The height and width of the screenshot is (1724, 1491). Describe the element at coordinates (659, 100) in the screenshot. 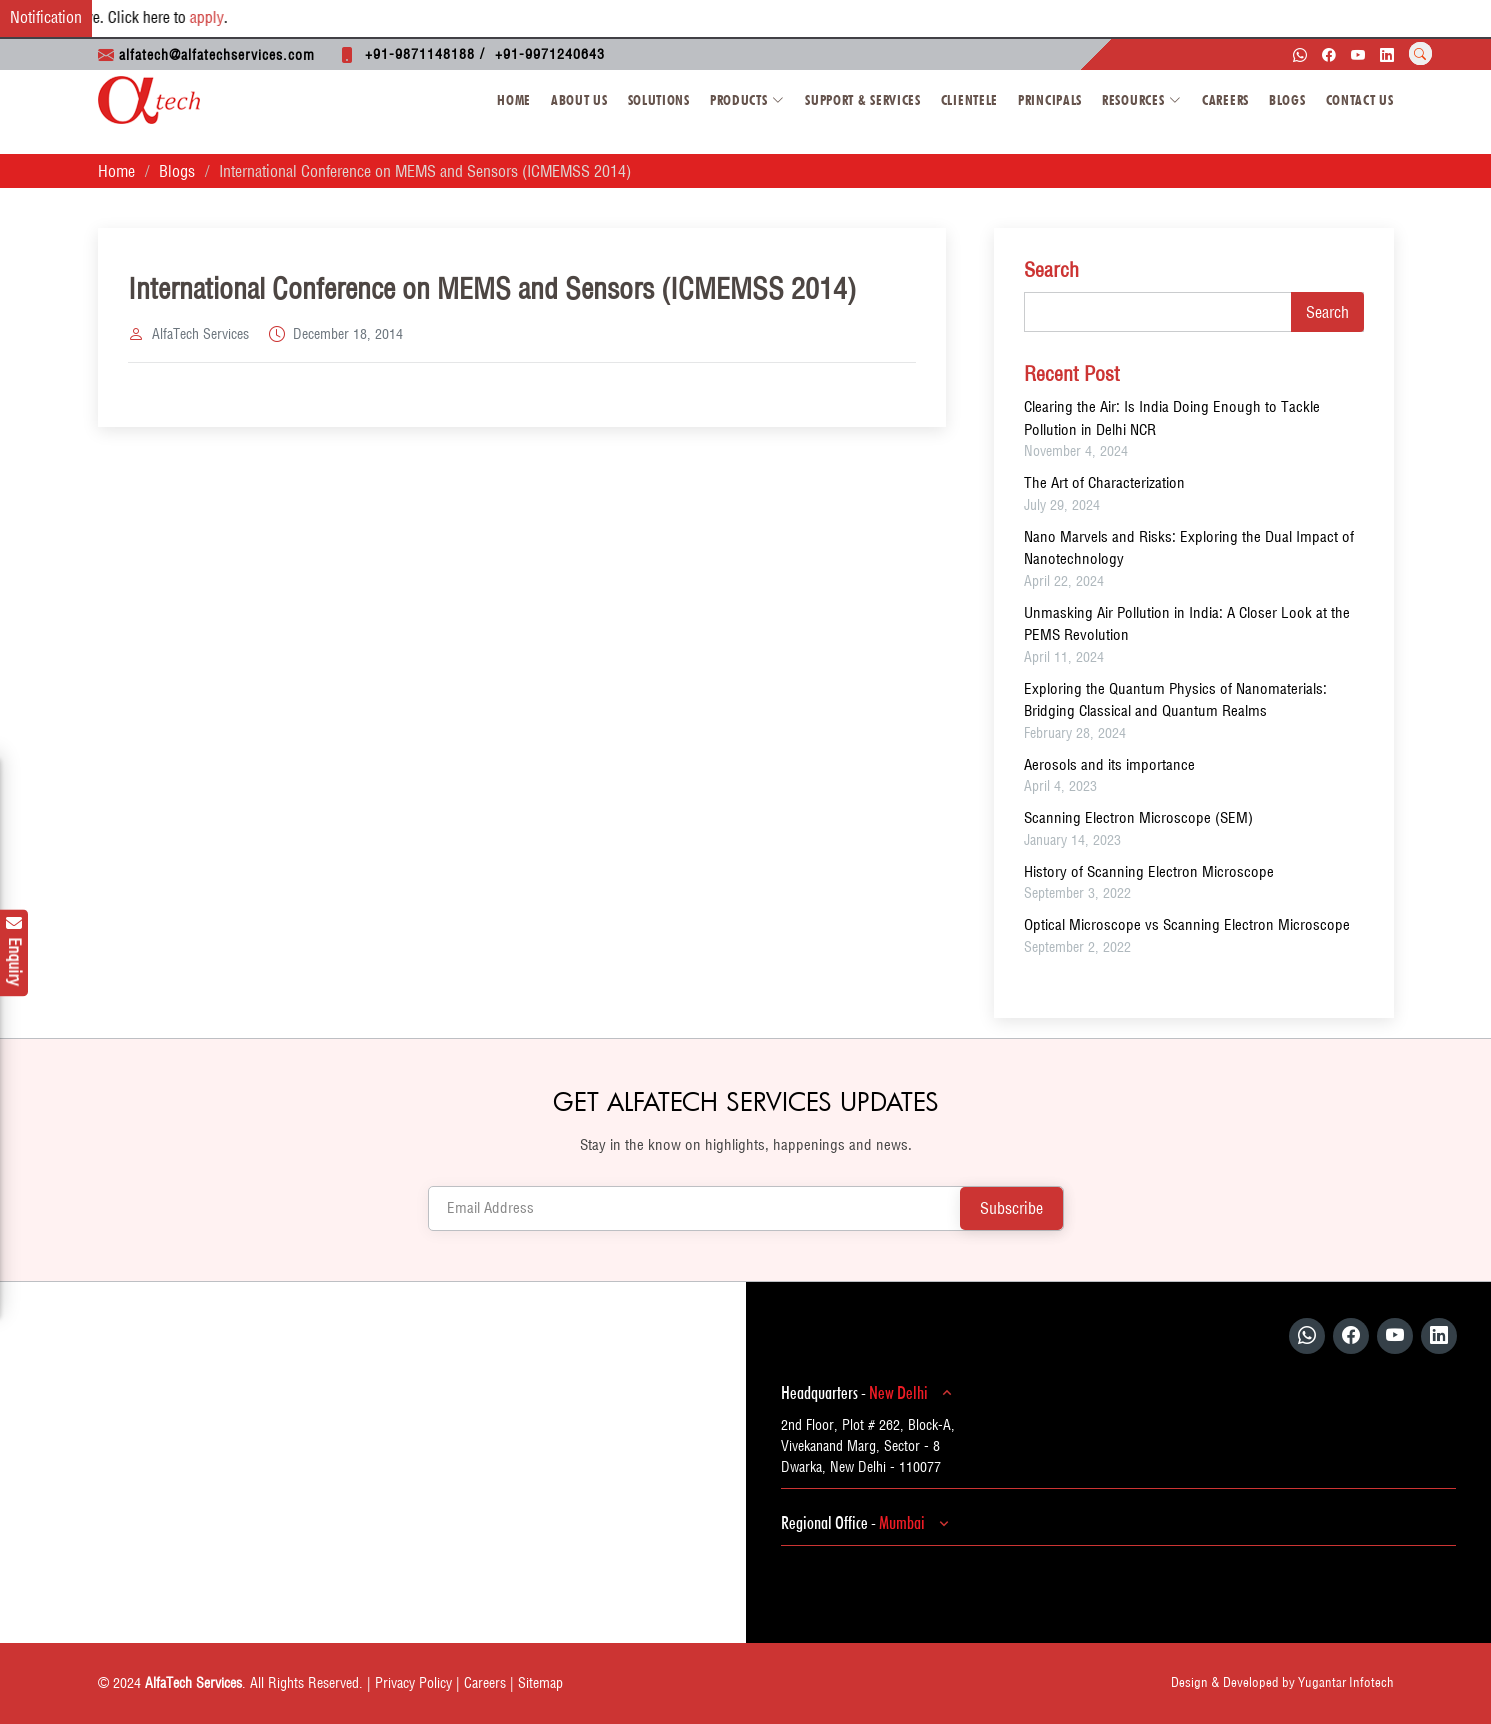

I see `Solutions` at that location.